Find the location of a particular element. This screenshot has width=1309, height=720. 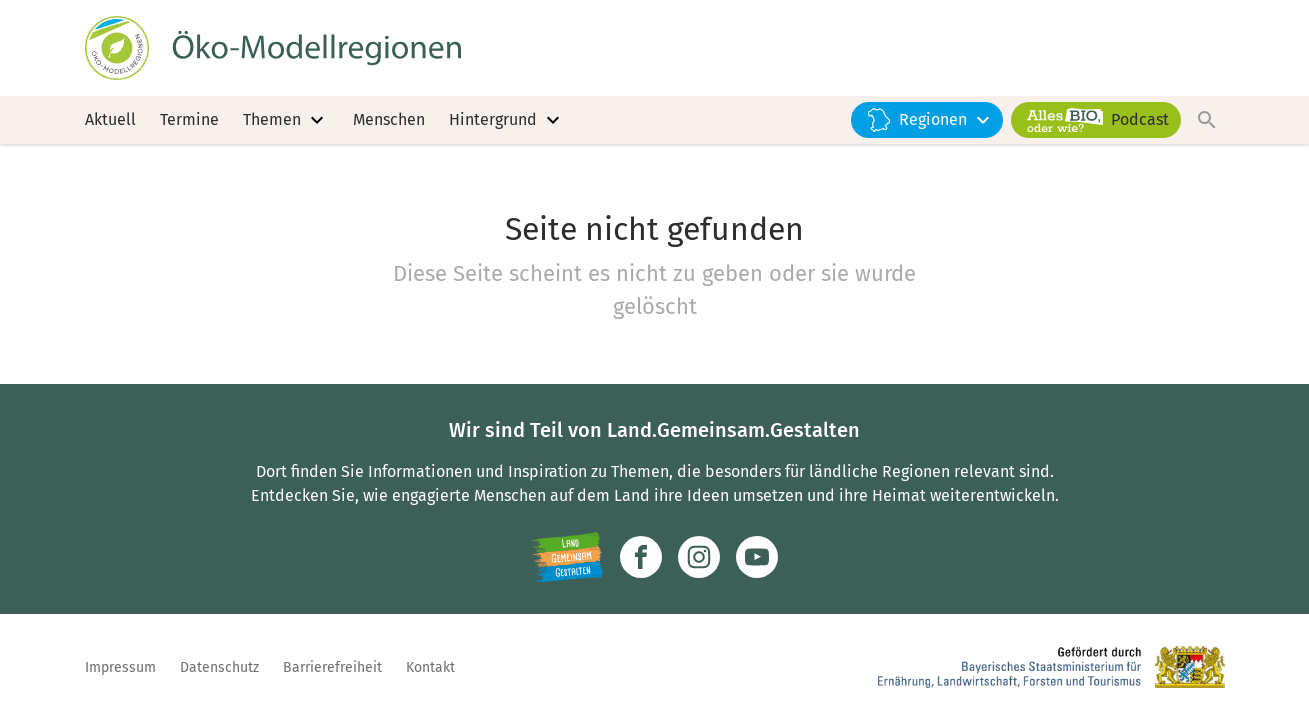

Termine is located at coordinates (189, 119).